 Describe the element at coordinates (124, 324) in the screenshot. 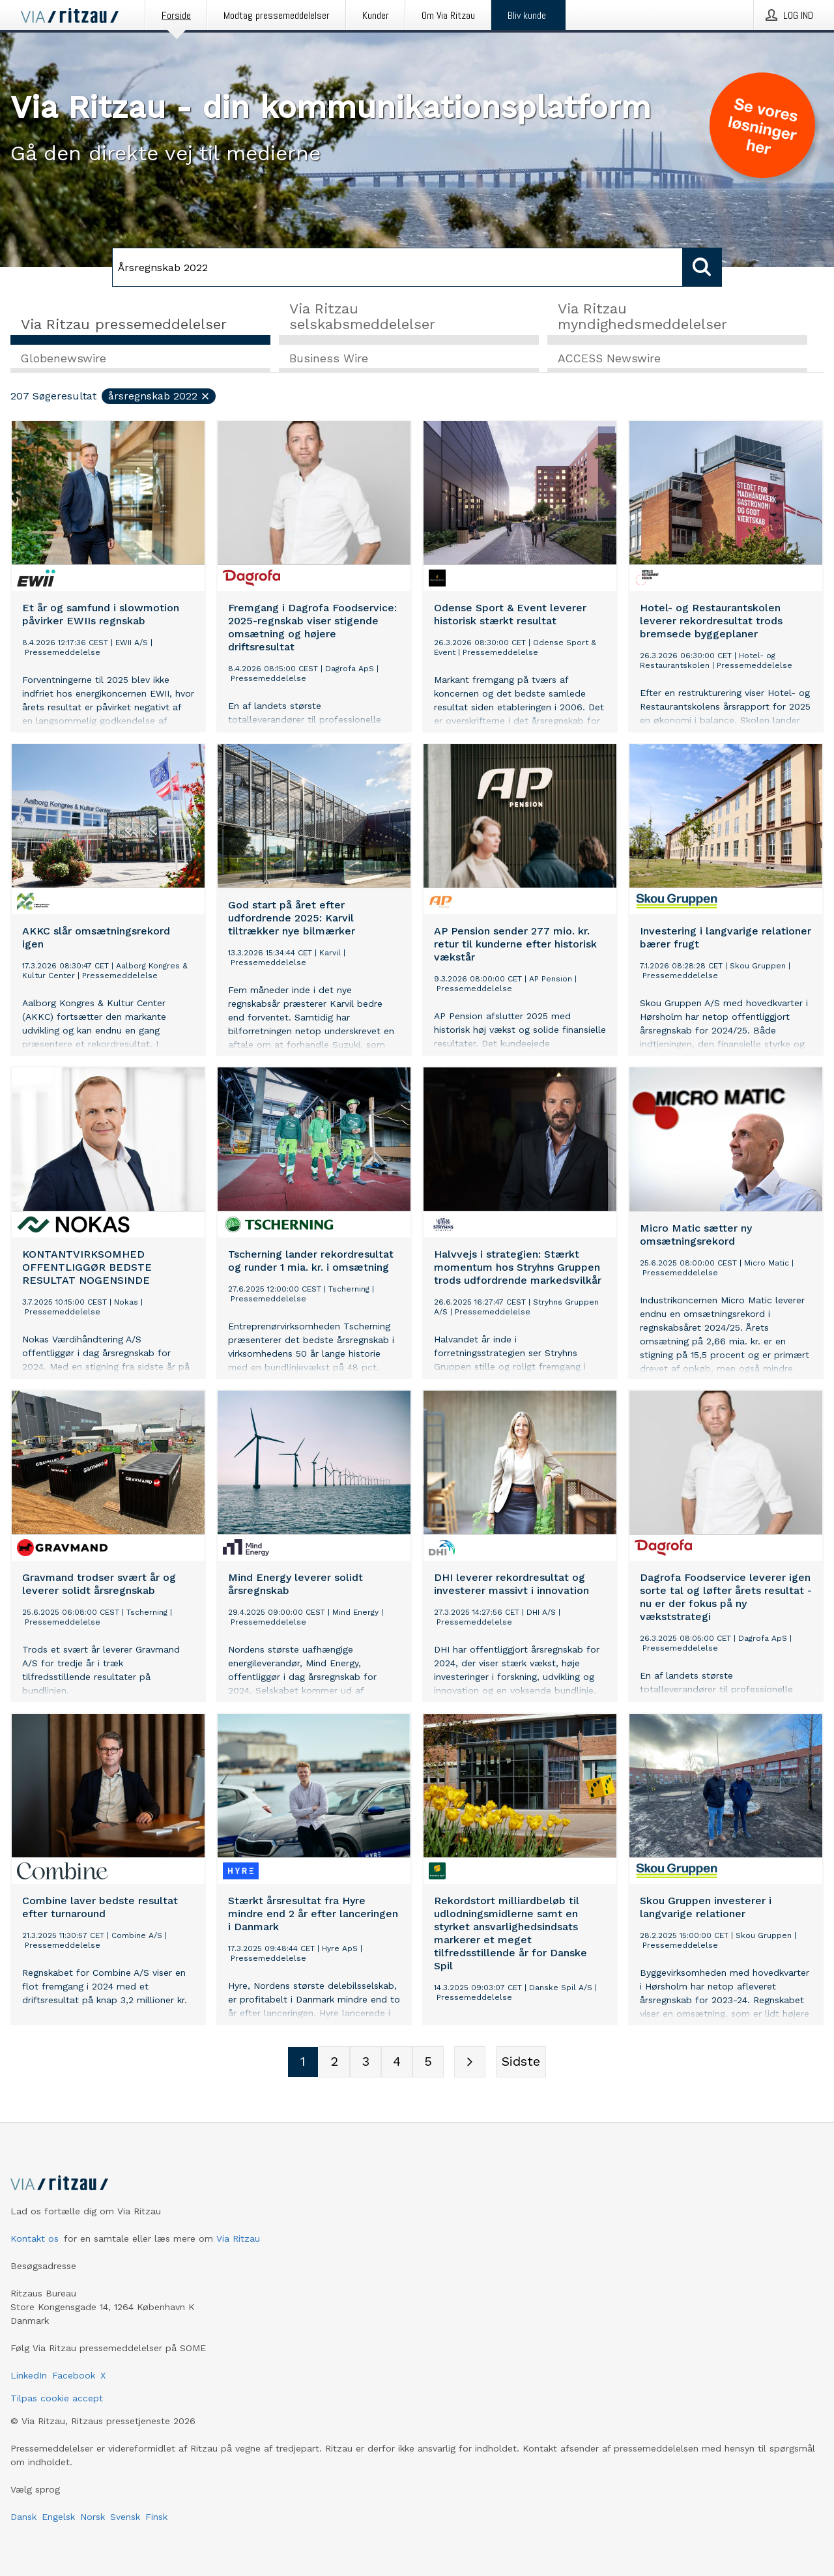

I see `Via Ritzau pressemeddelelser [tab]` at that location.